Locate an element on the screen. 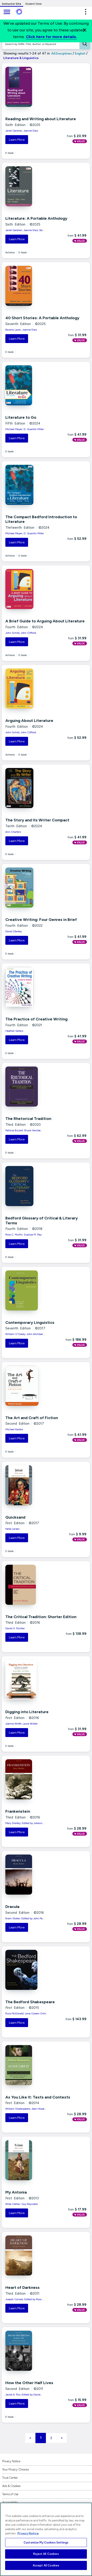 Image resolution: width=92 pixels, height=2576 pixels. English is located at coordinates (80, 53).